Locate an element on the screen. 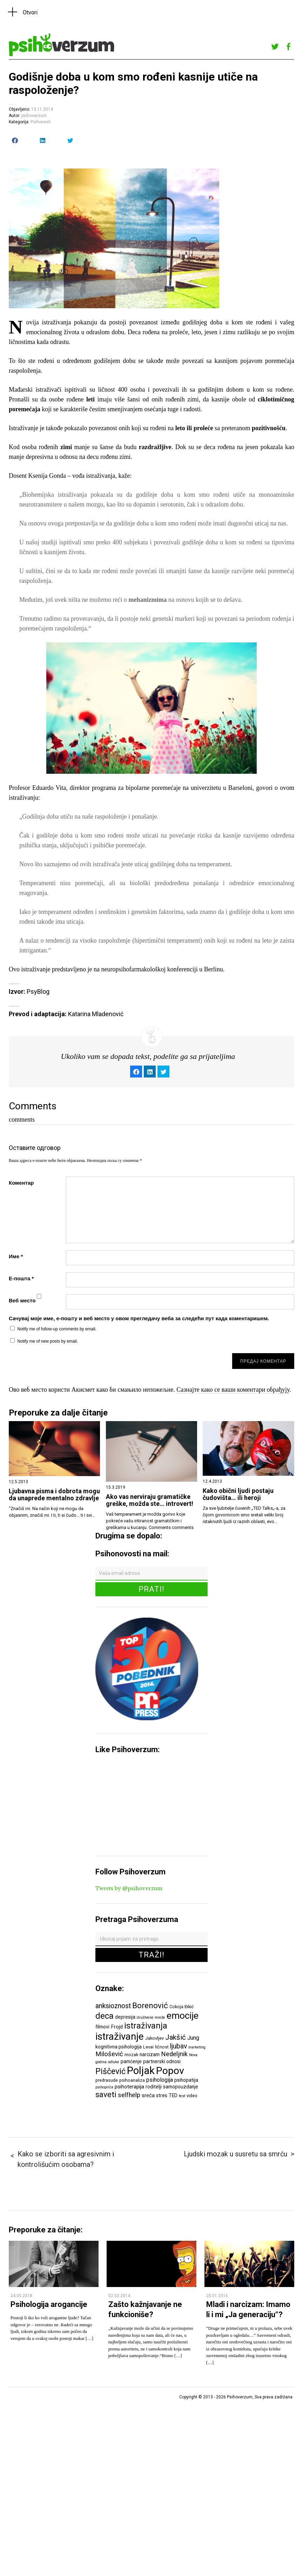 The width and height of the screenshot is (303, 2576). deca [deca (18 ставки)] is located at coordinates (104, 2016).